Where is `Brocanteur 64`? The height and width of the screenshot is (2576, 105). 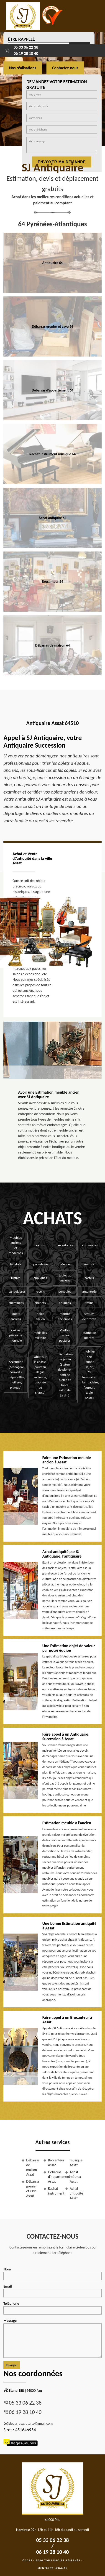
Brocanteur 64 is located at coordinates (52, 581).